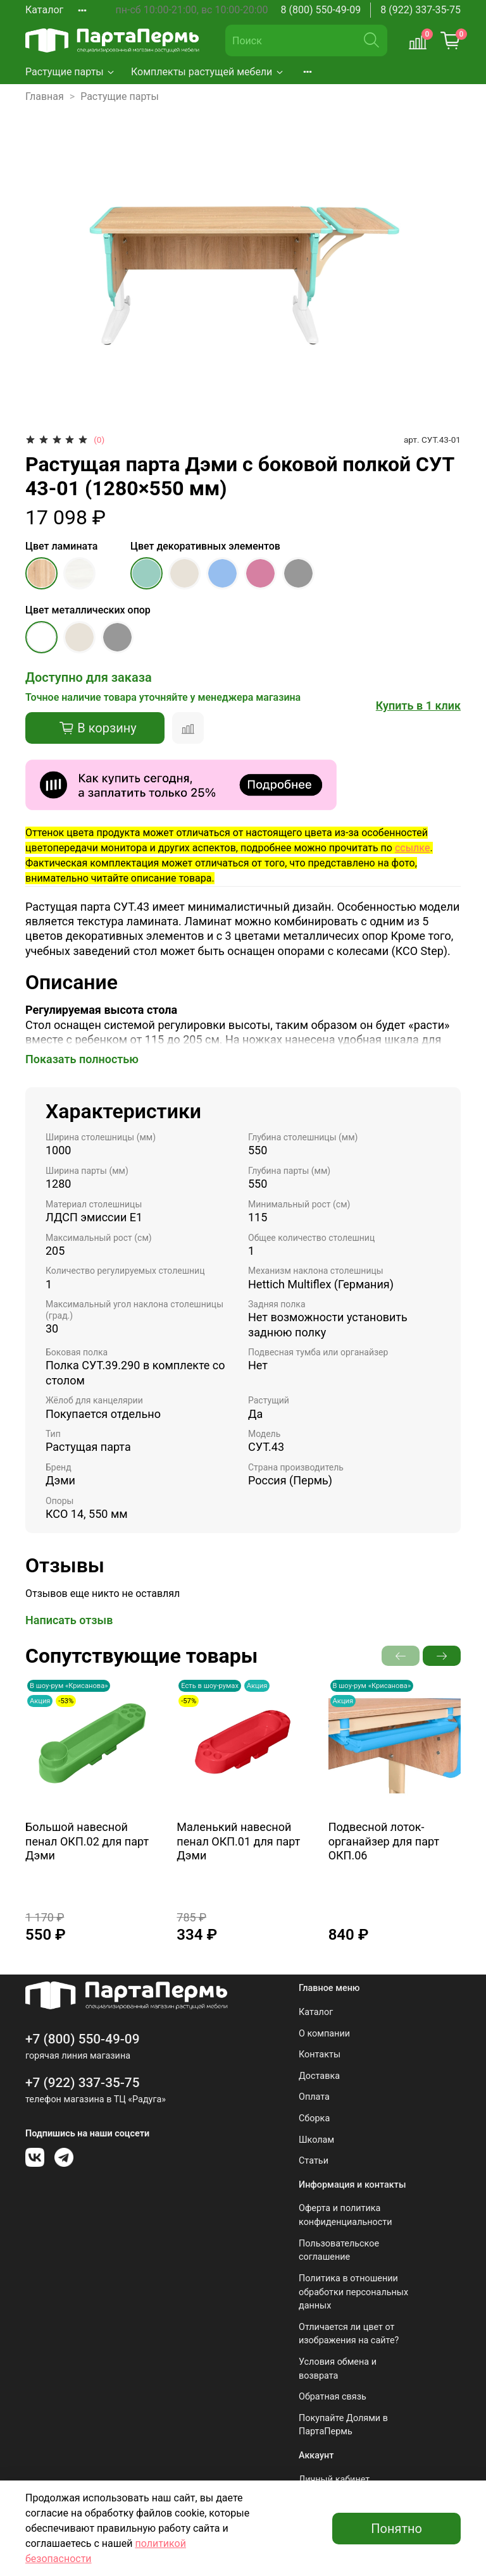 Image resolution: width=486 pixels, height=2576 pixels. Describe the element at coordinates (238, 1841) in the screenshot. I see `Маленький навесной пенал ОКП.01 для парт Дэми` at that location.